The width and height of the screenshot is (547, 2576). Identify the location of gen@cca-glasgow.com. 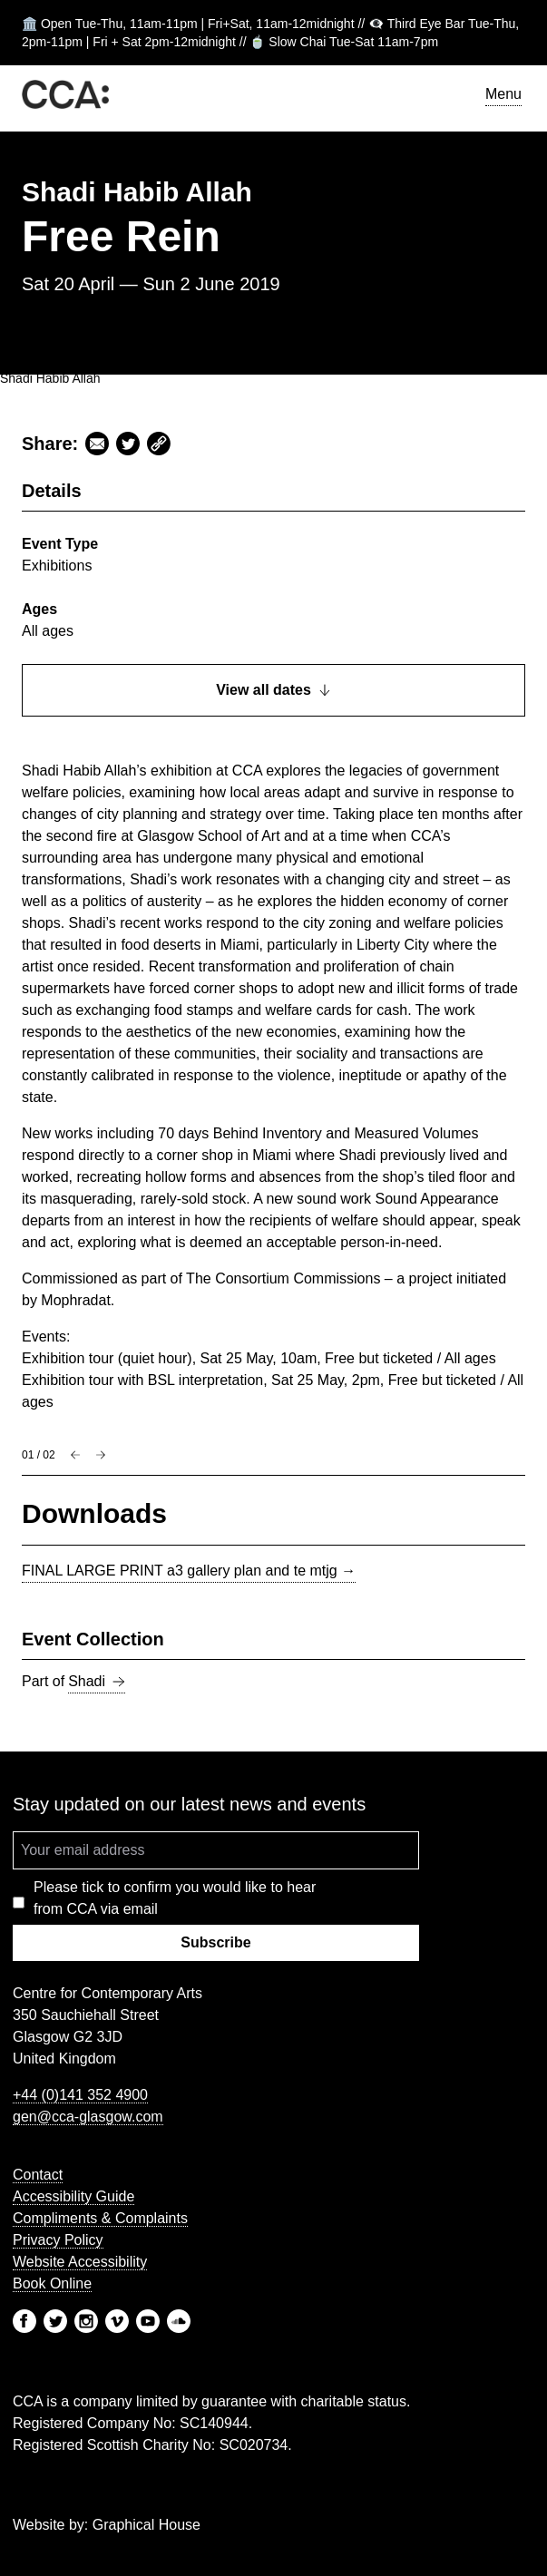
(88, 2116).